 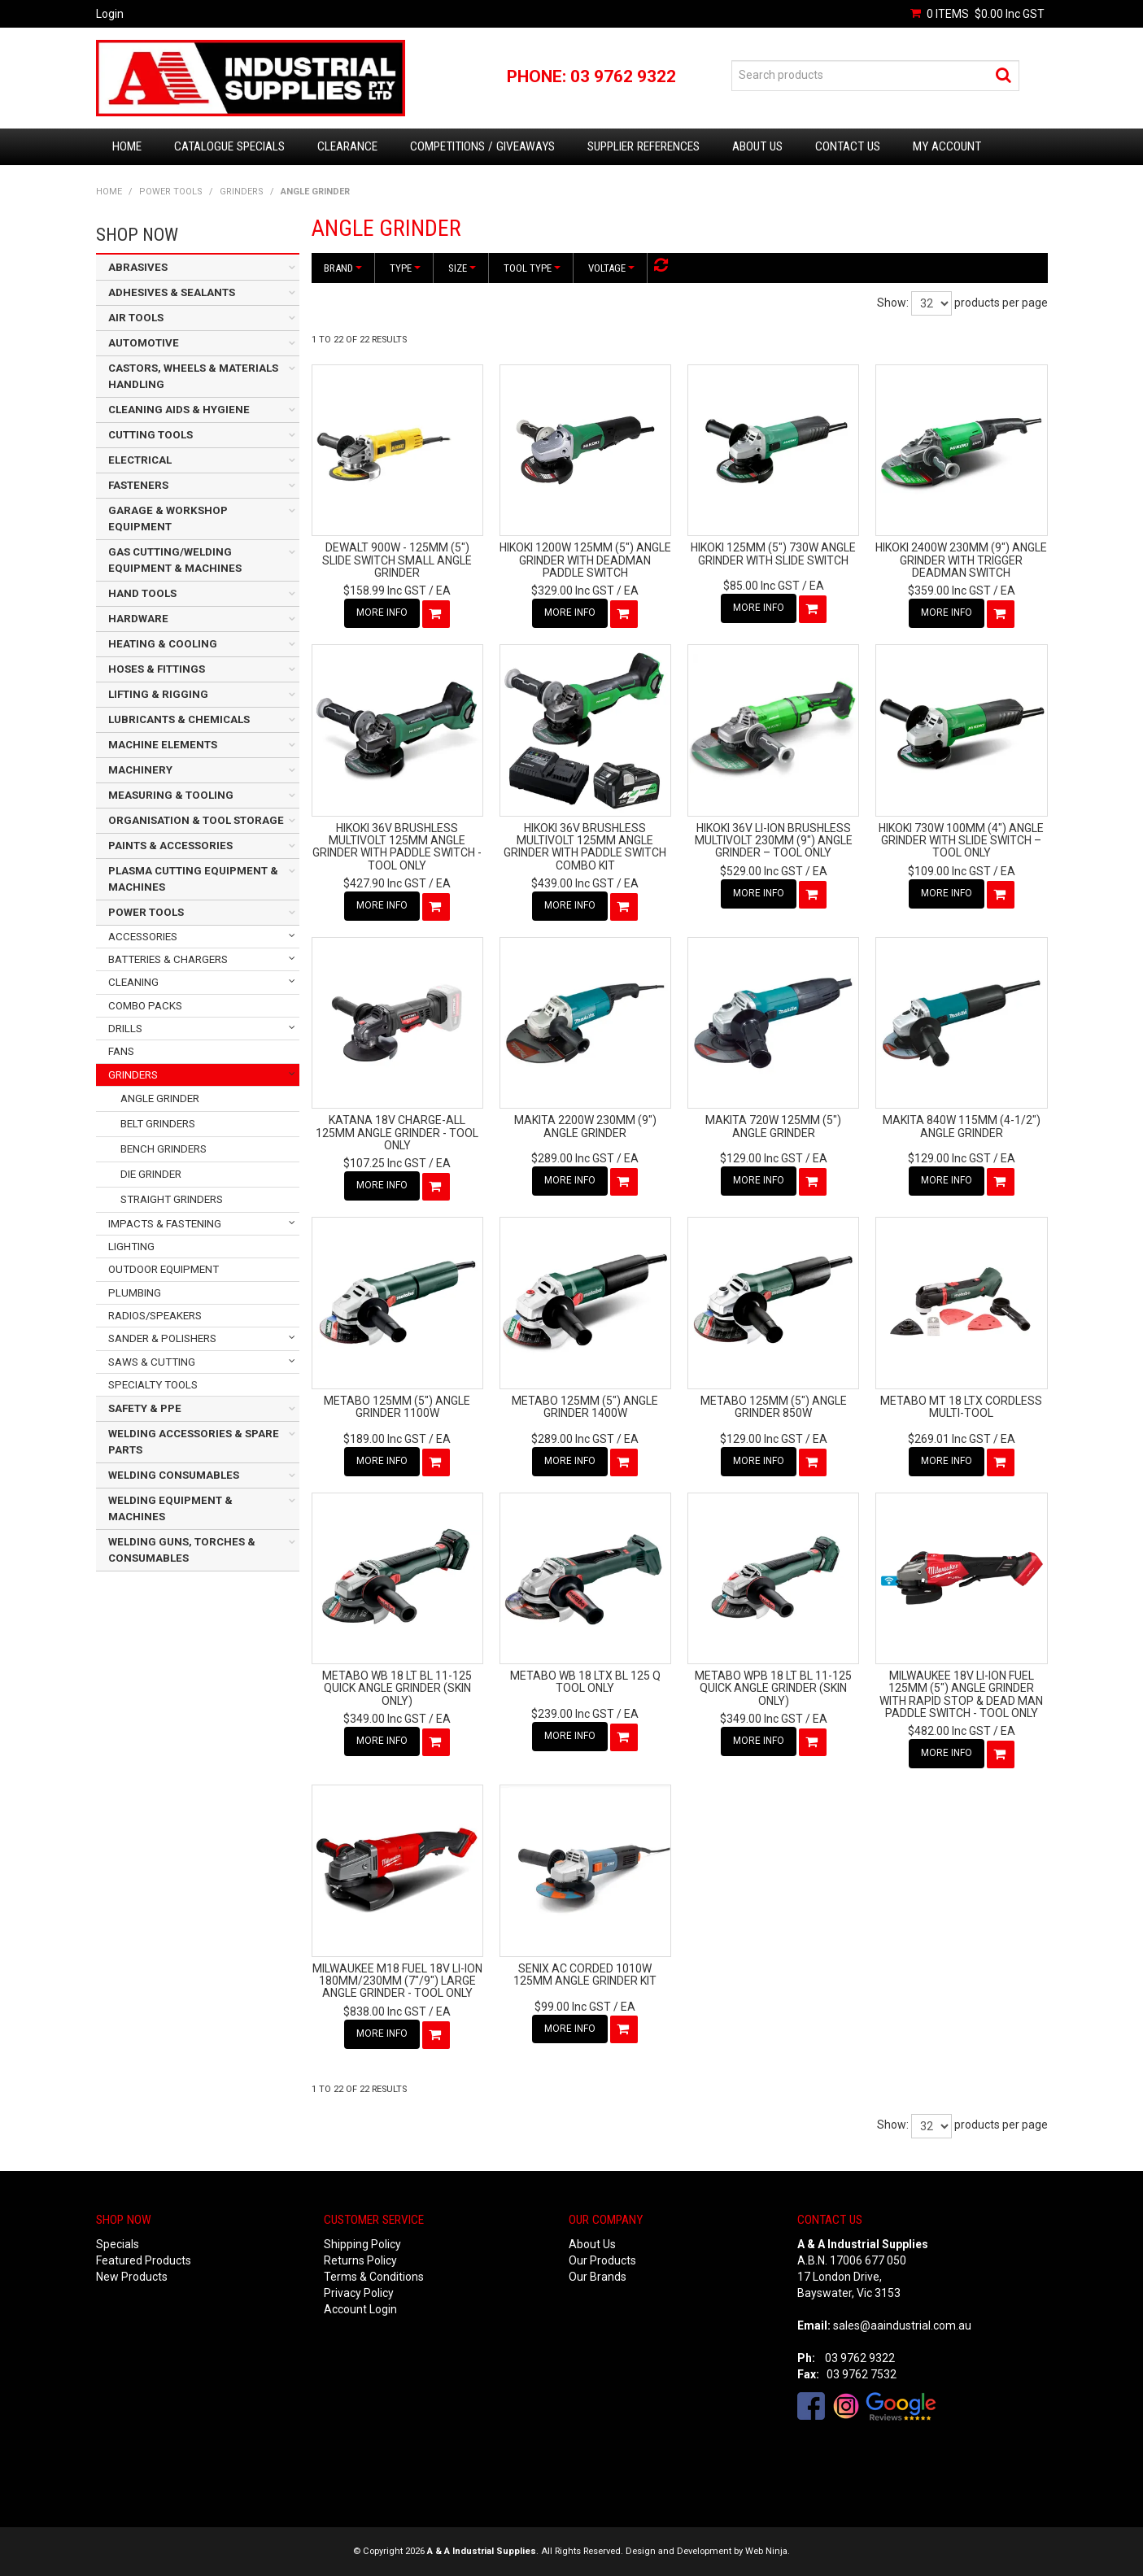 I want to click on DRILLS [tab], so click(x=125, y=1028).